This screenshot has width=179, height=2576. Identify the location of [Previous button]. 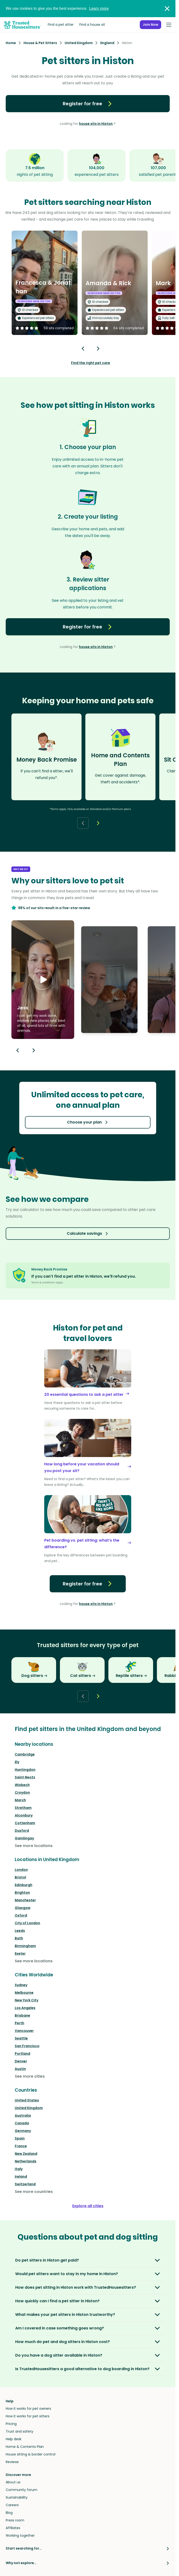
(17, 1050).